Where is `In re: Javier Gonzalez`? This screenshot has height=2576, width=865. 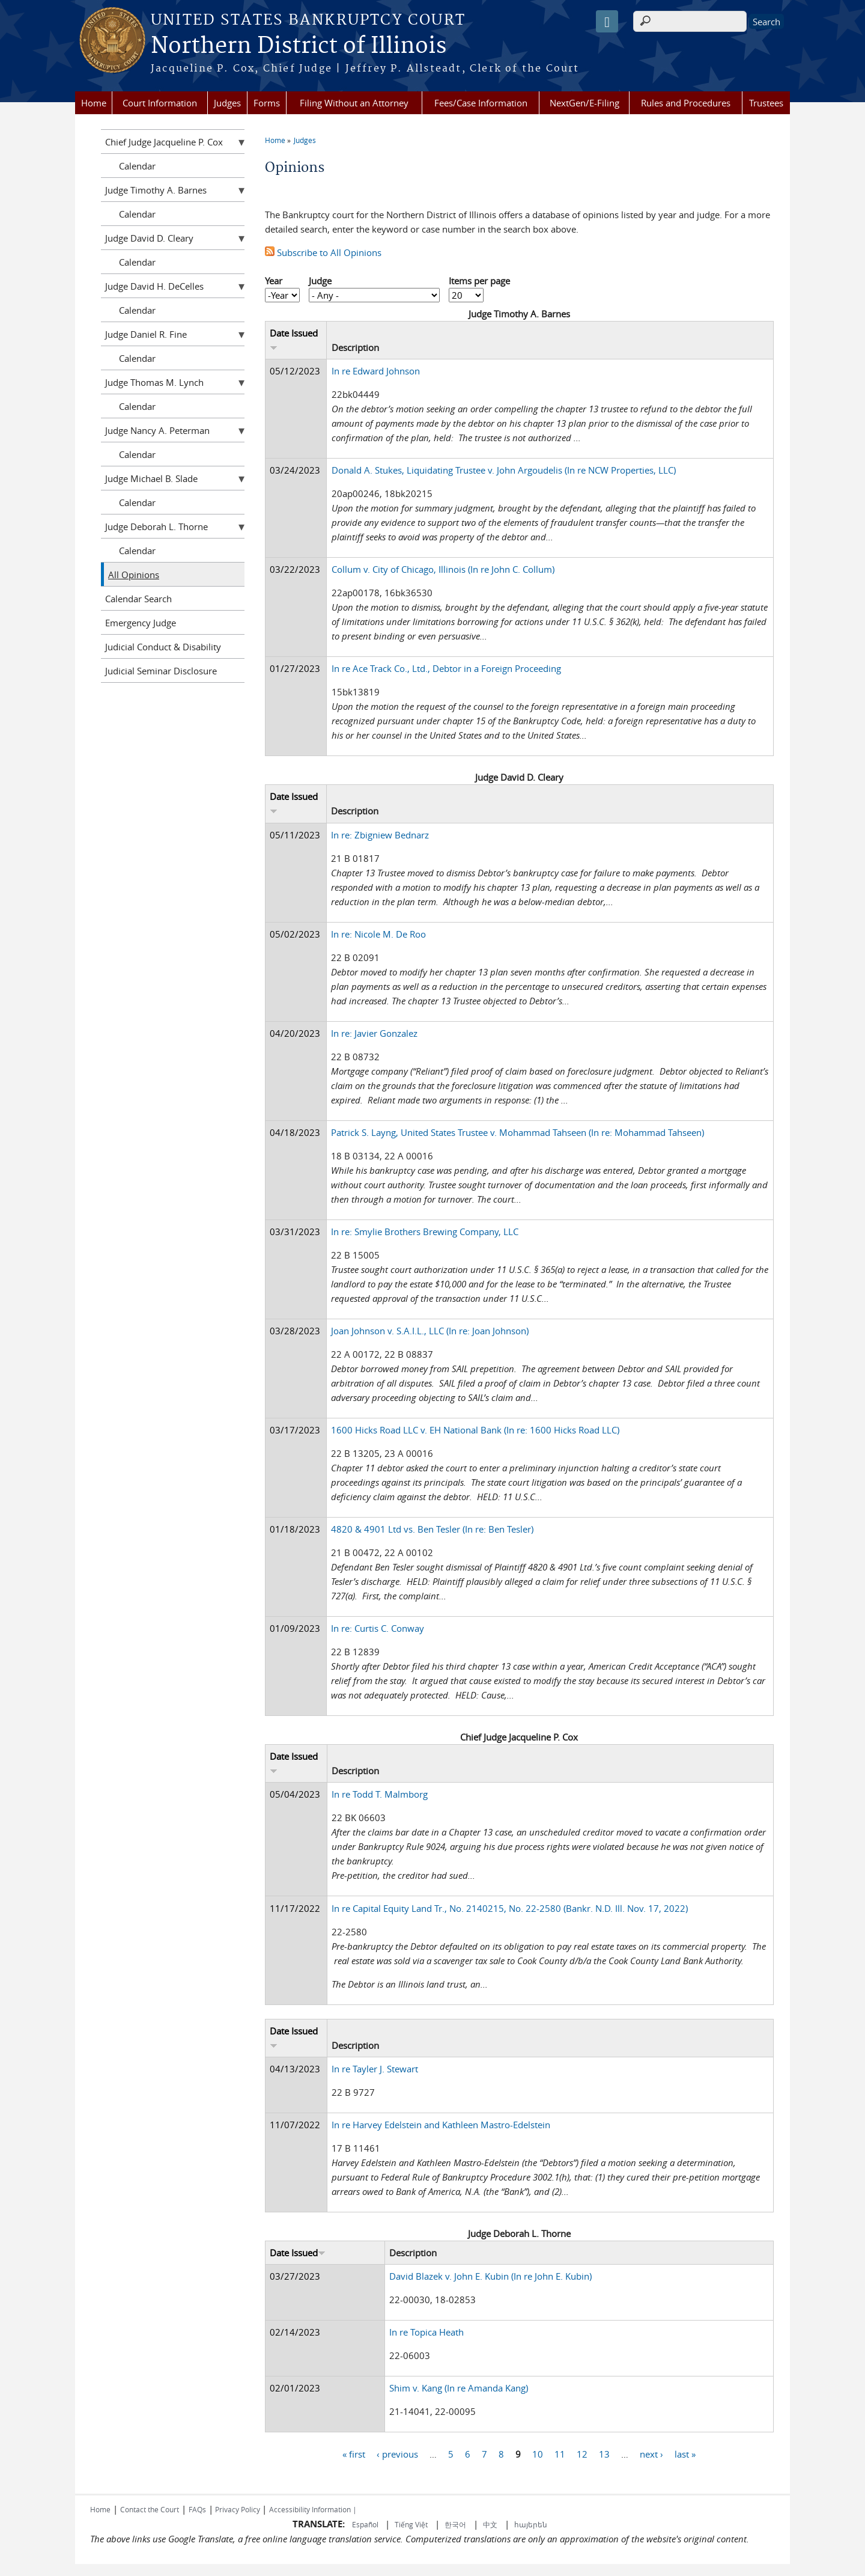 In re: Javier Gonzalez is located at coordinates (374, 1033).